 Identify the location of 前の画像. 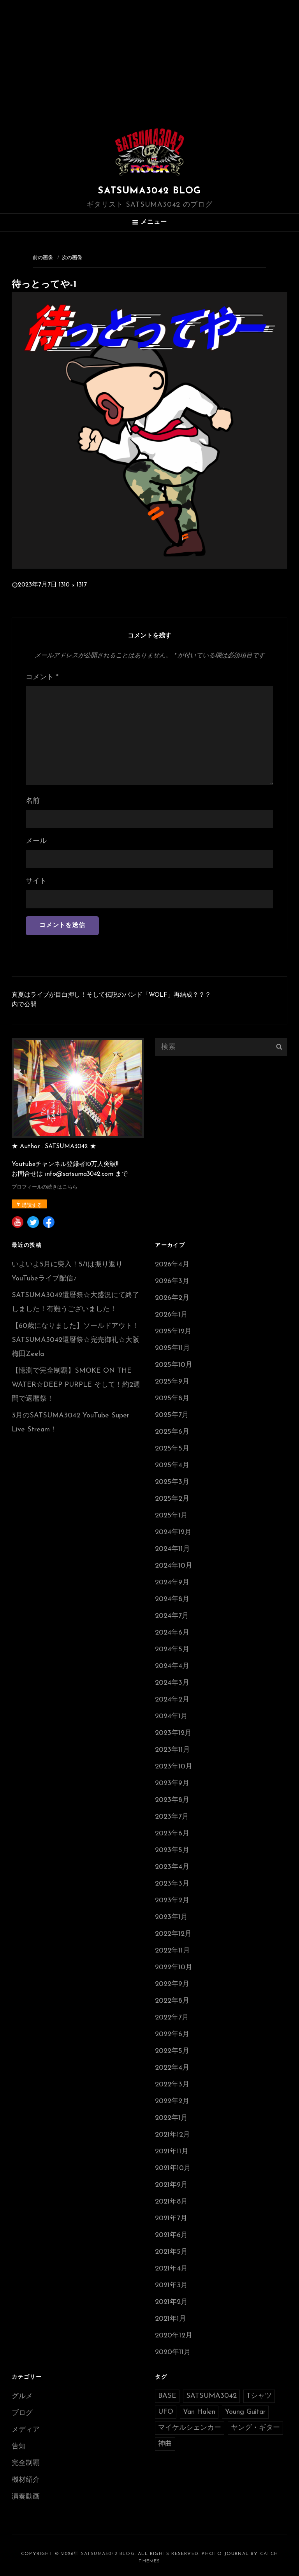
(43, 257).